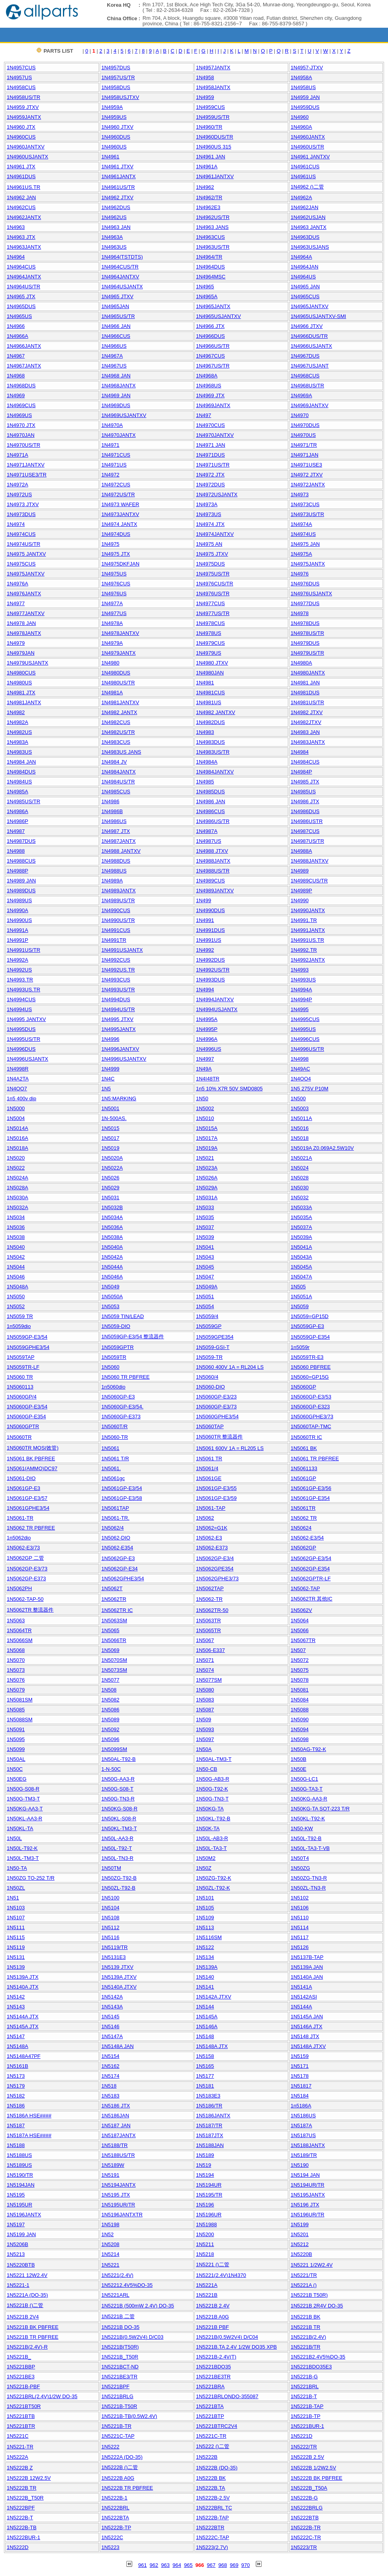  Describe the element at coordinates (25, 2305) in the screenshot. I see `1N5221B ()二管` at that location.